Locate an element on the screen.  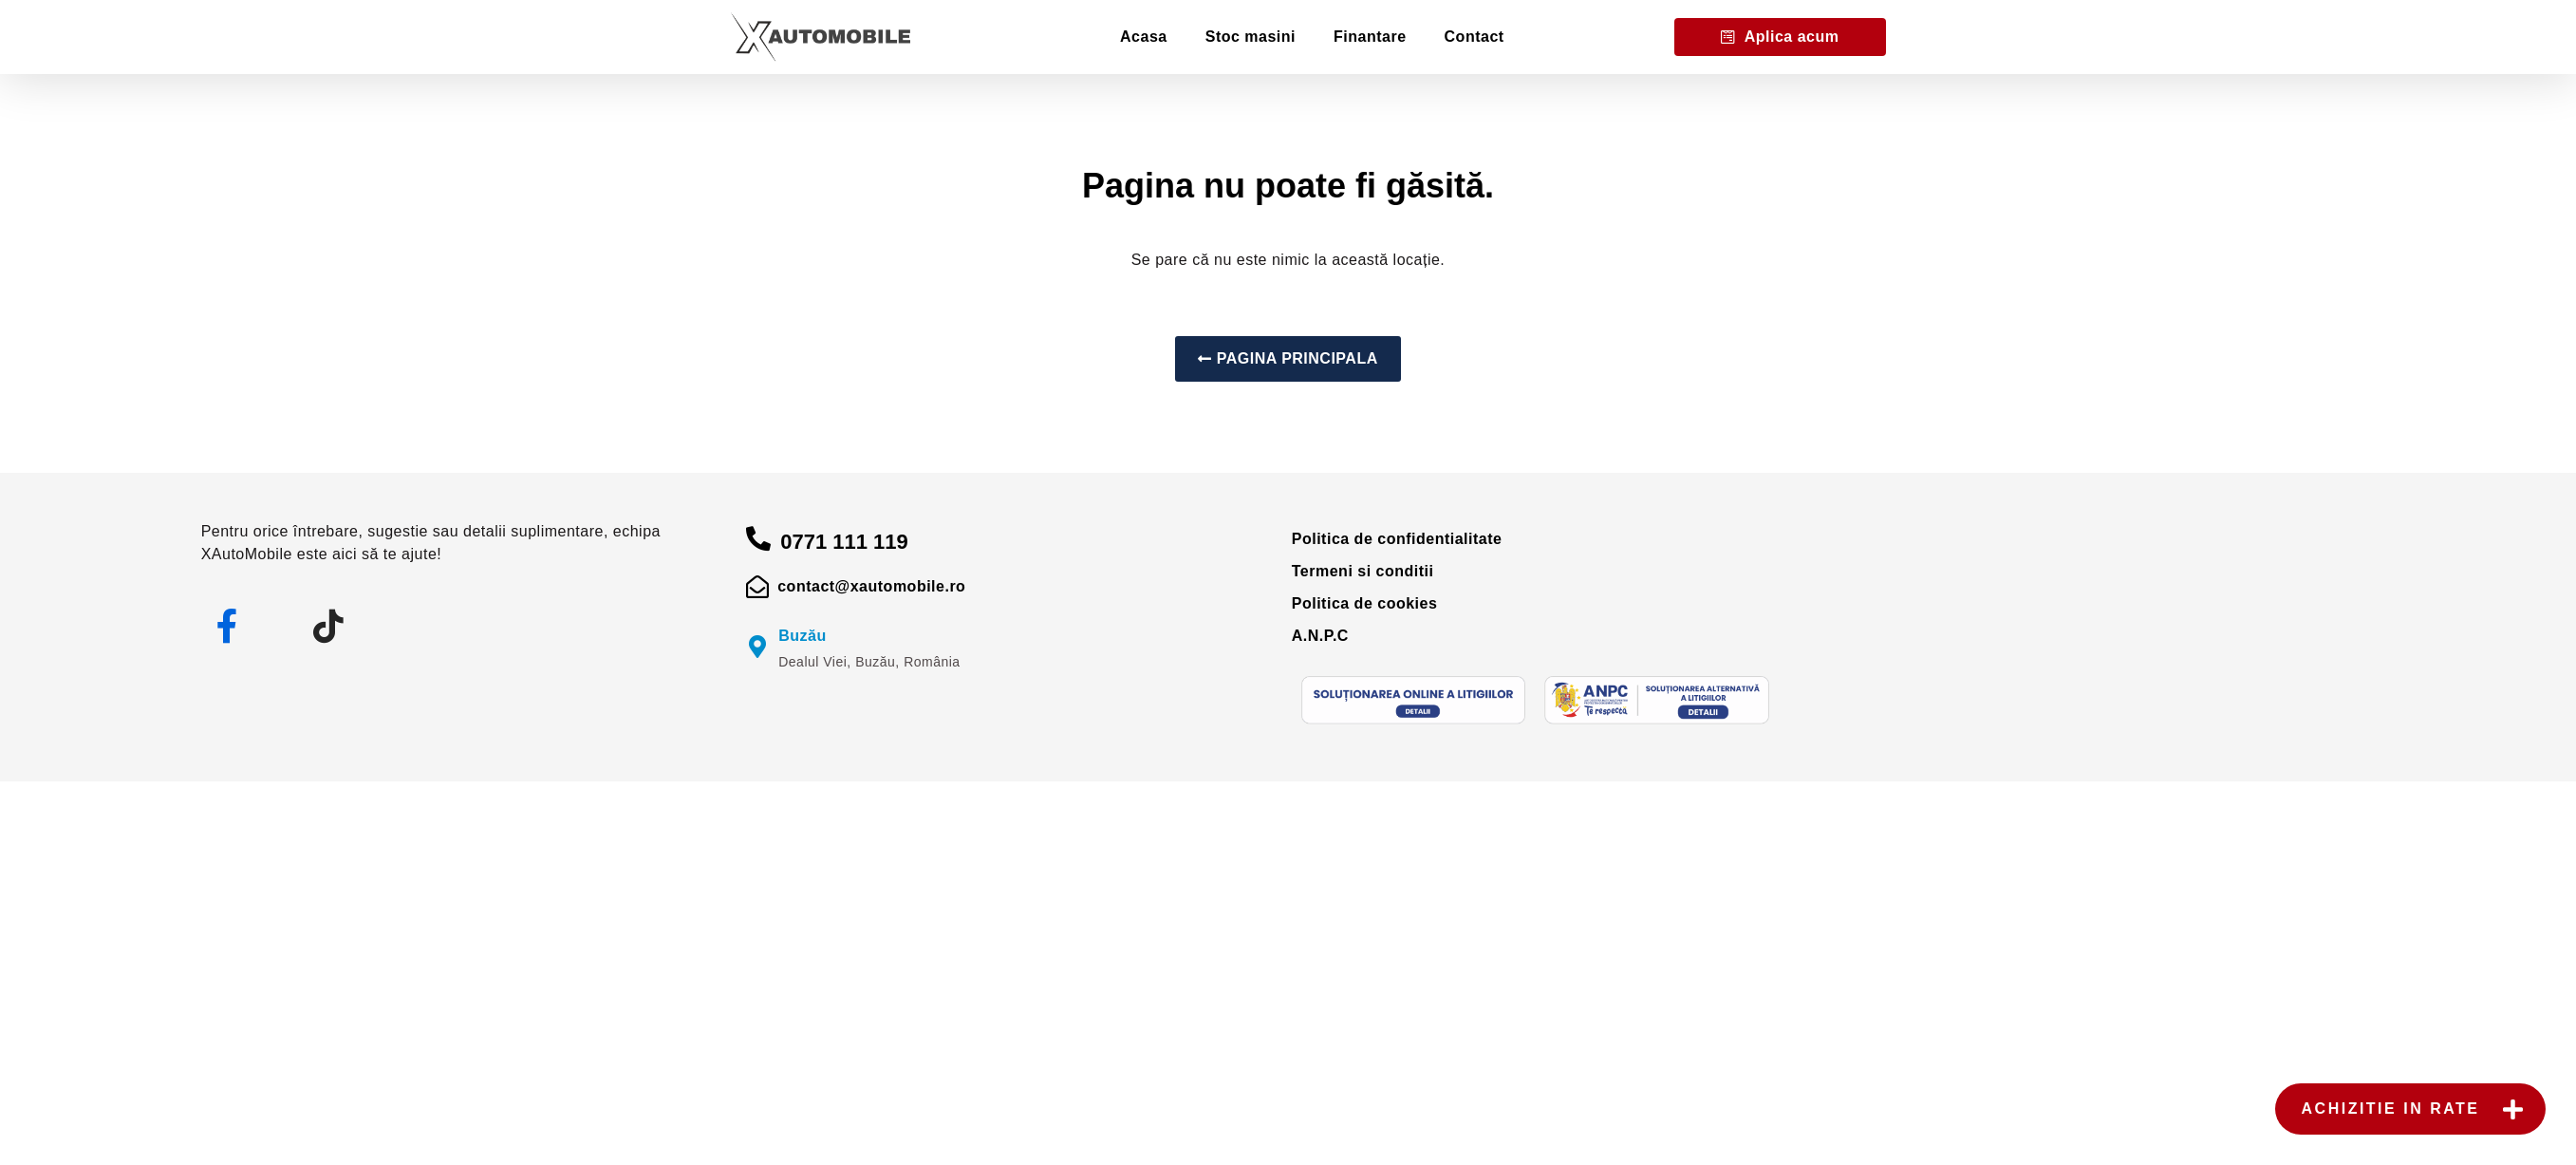
[tiktok] is located at coordinates (329, 627).